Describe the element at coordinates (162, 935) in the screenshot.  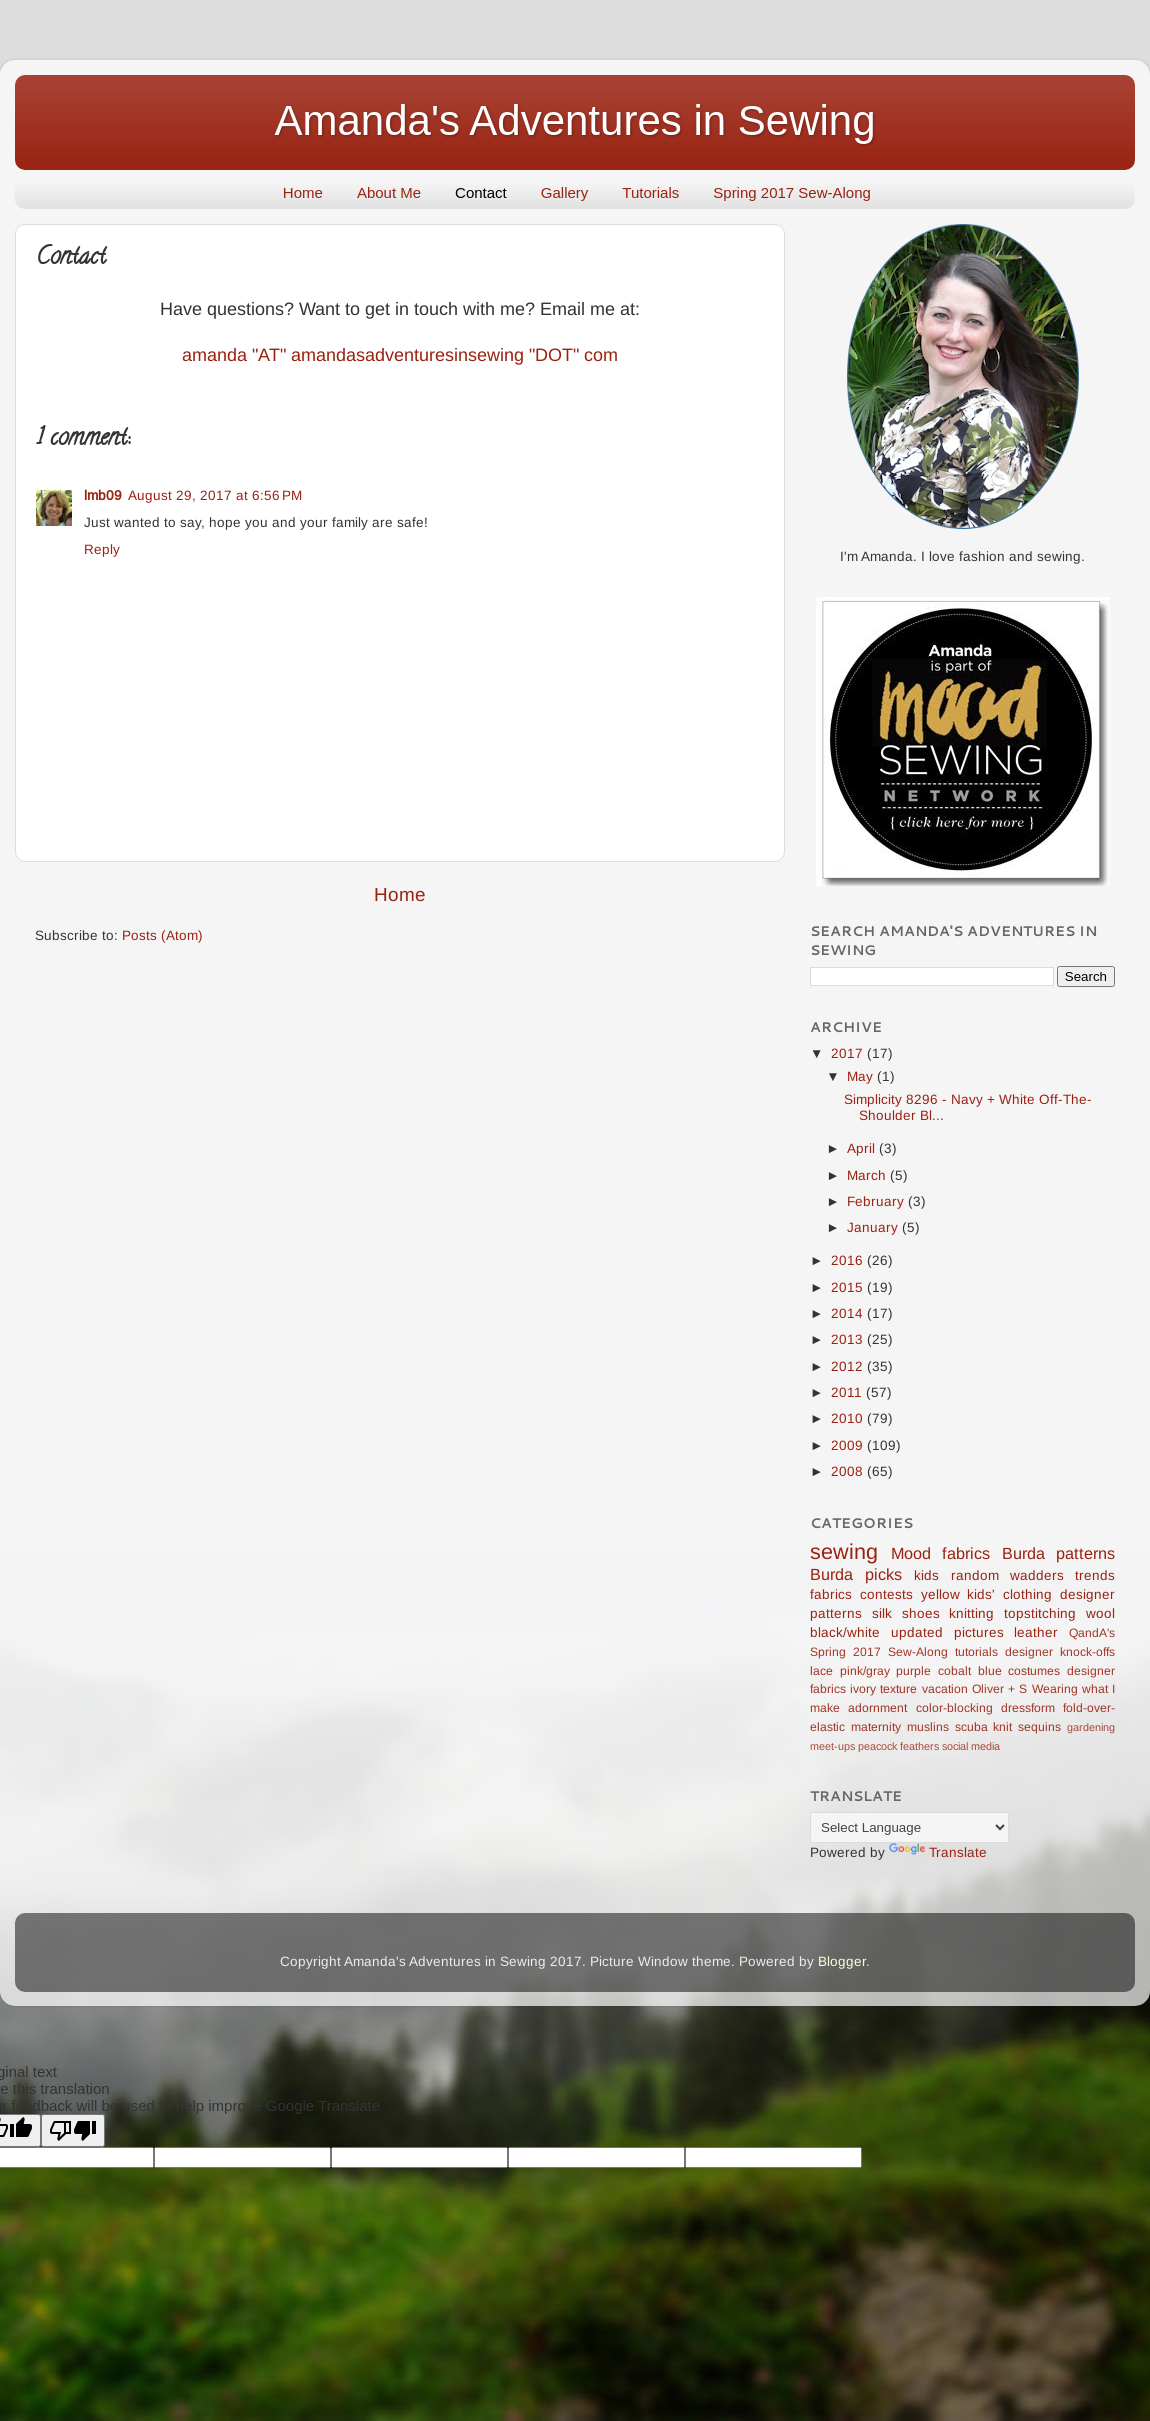
I see `Posts (Atom)` at that location.